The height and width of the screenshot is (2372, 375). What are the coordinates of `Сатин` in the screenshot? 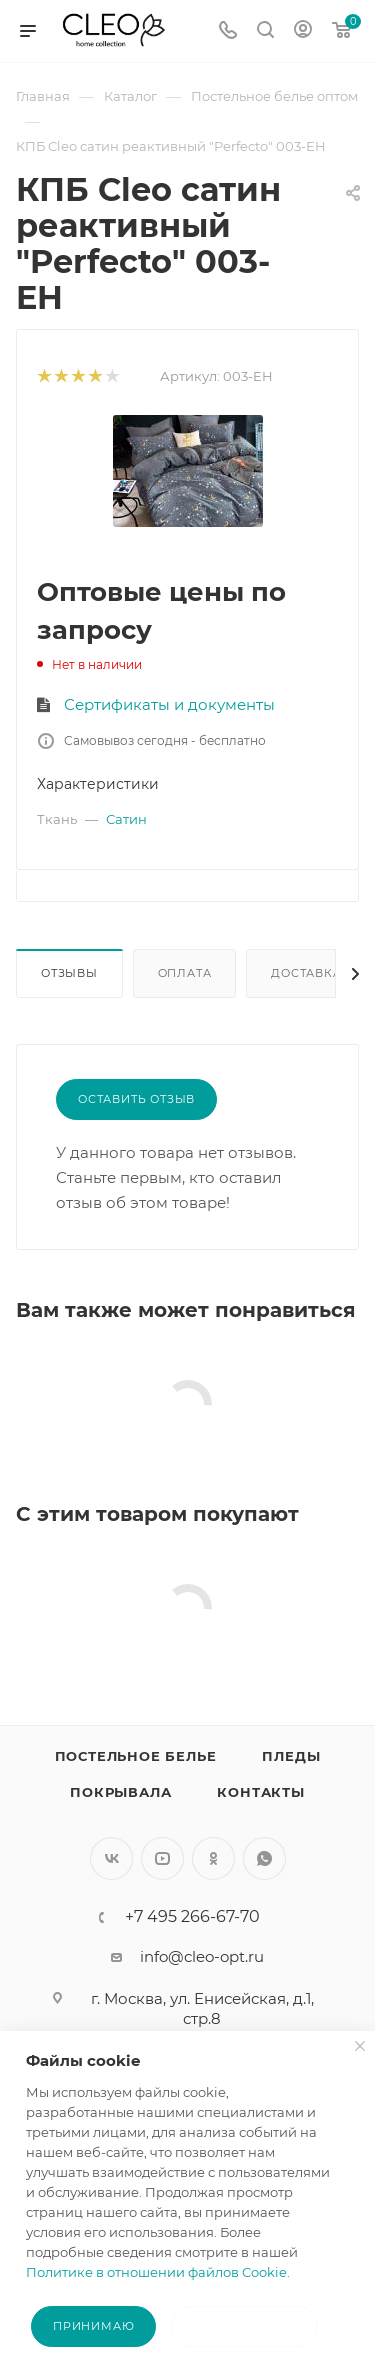 It's located at (126, 819).